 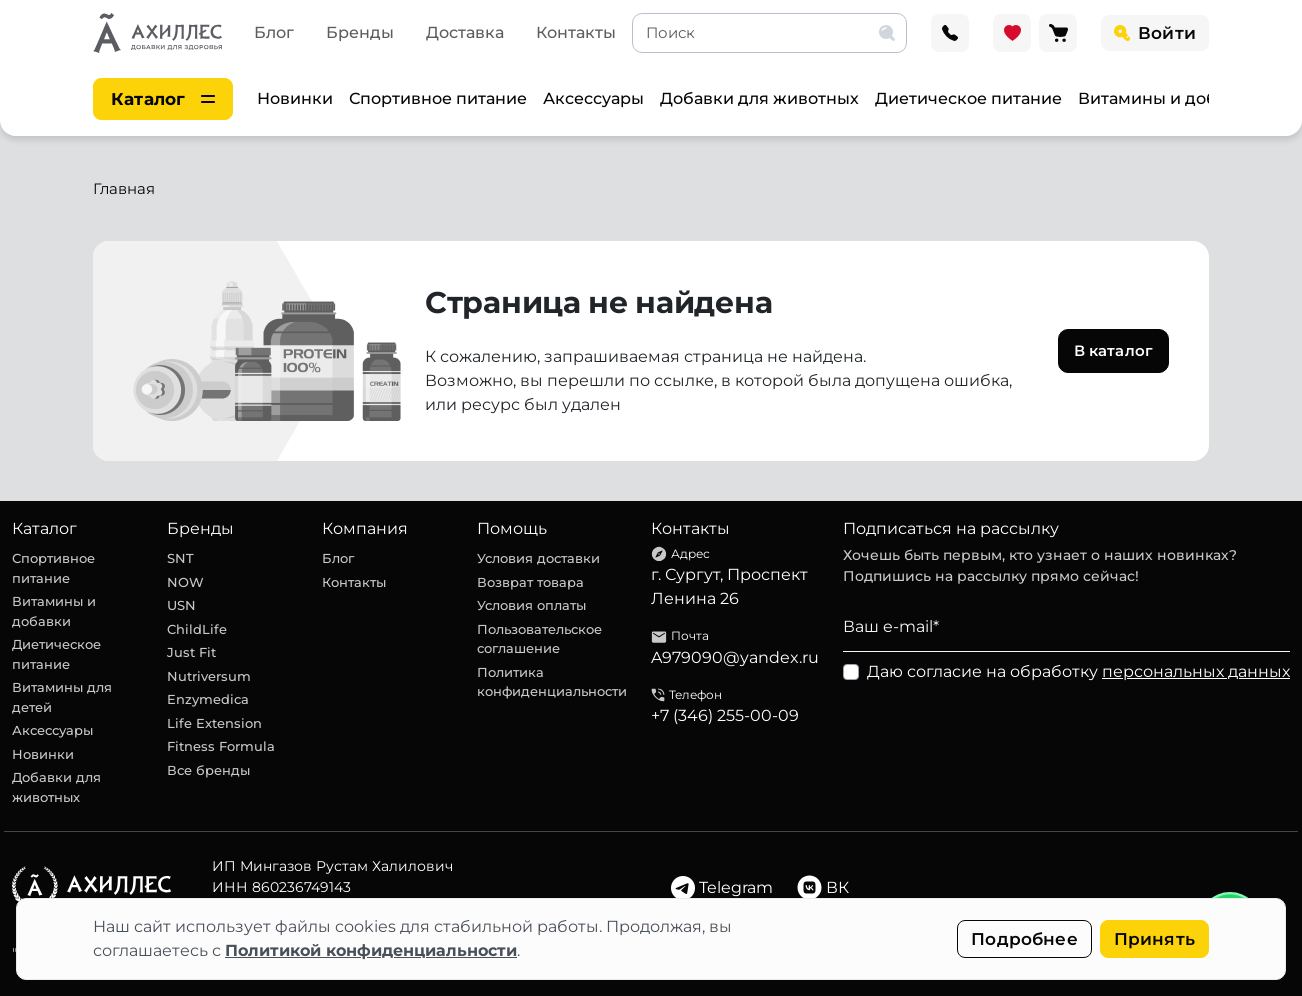 I want to click on Условия оплаты, so click(x=531, y=605).